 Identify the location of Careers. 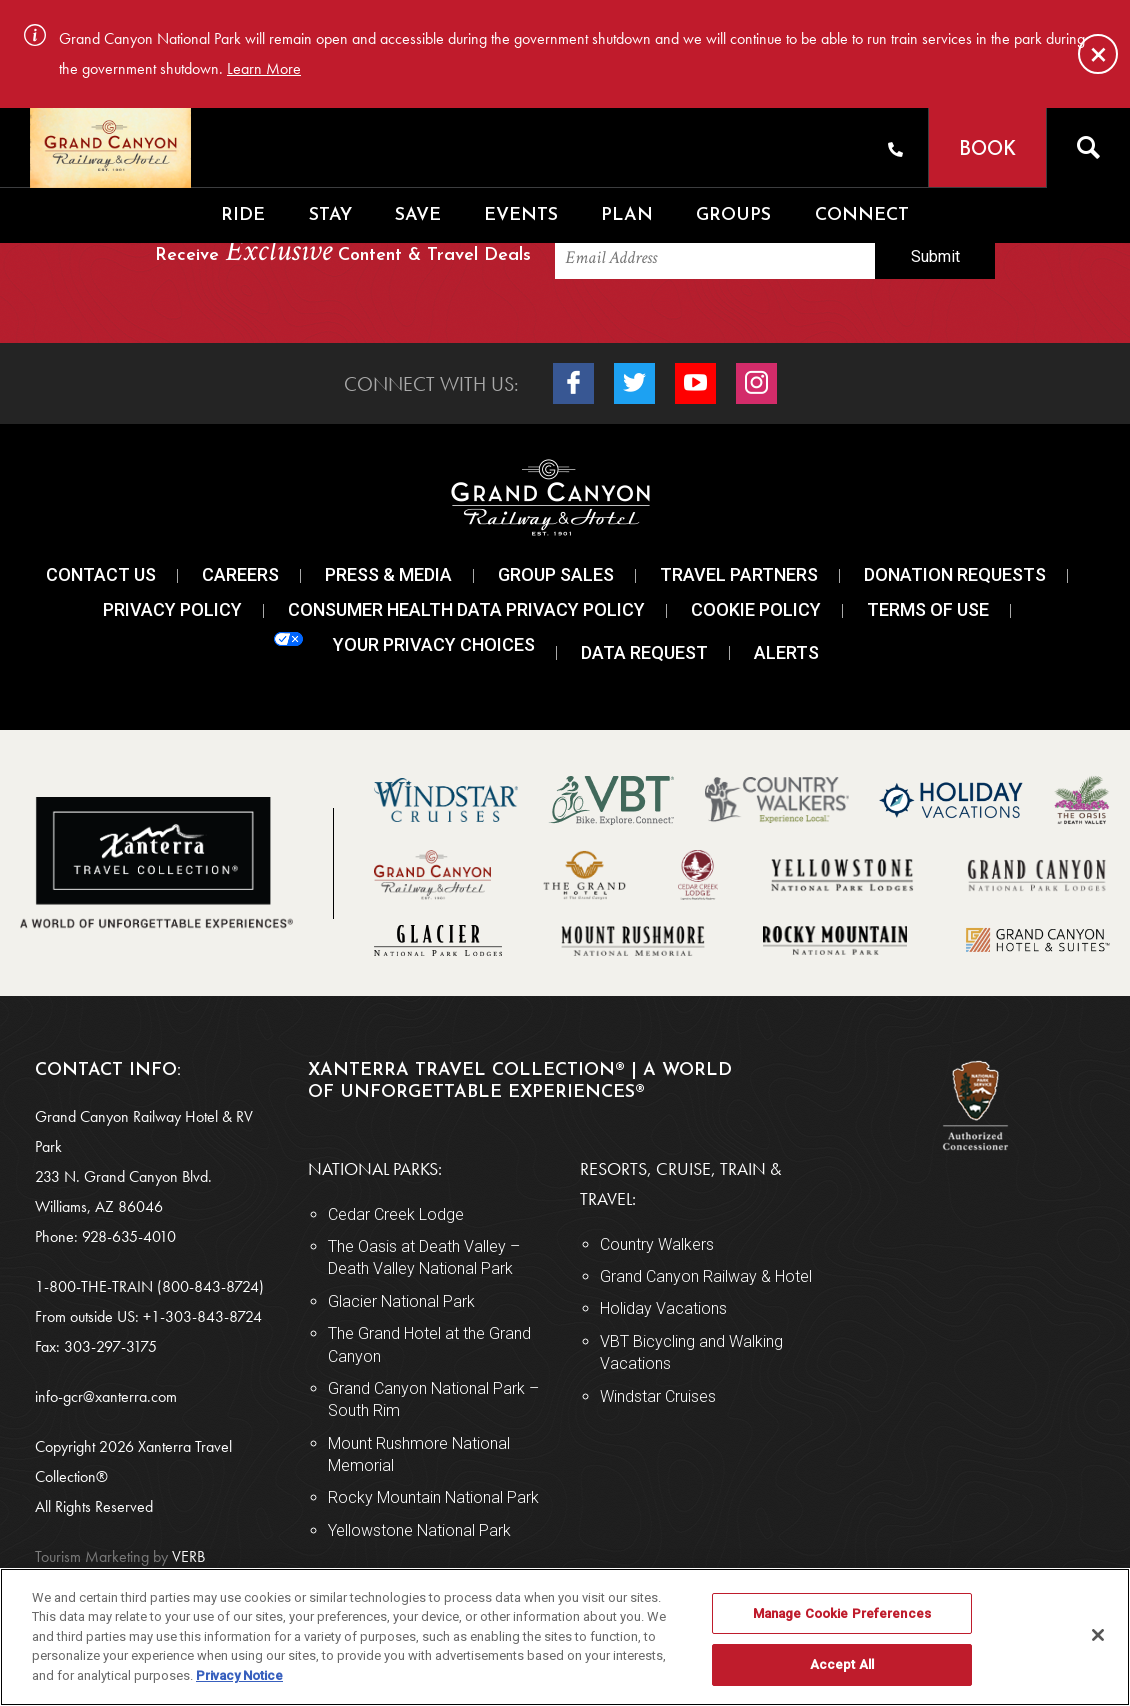
(240, 574).